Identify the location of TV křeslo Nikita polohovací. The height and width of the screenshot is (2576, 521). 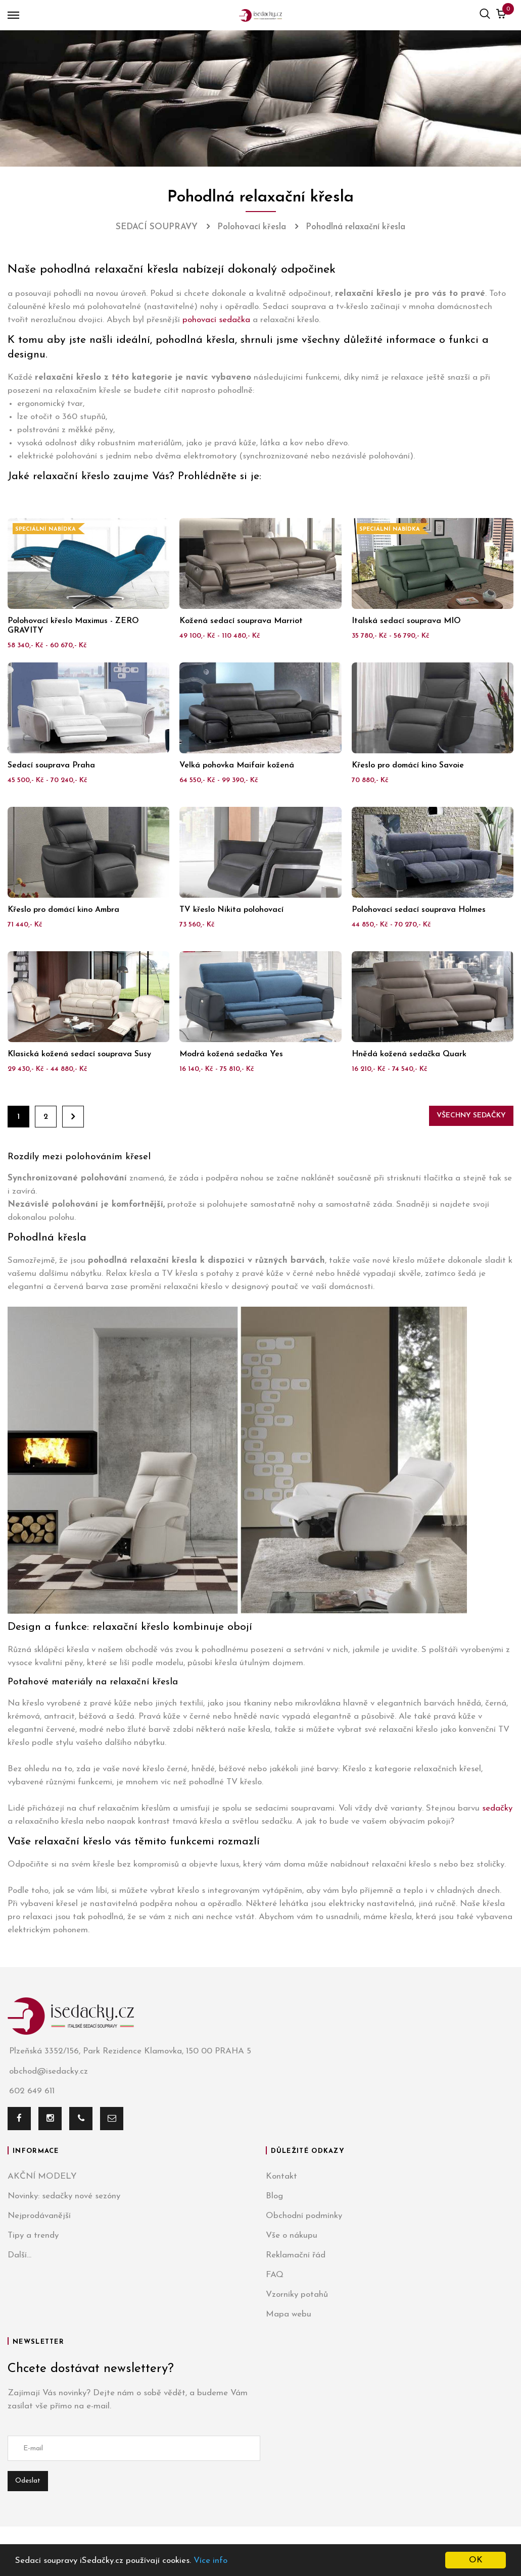
(231, 910).